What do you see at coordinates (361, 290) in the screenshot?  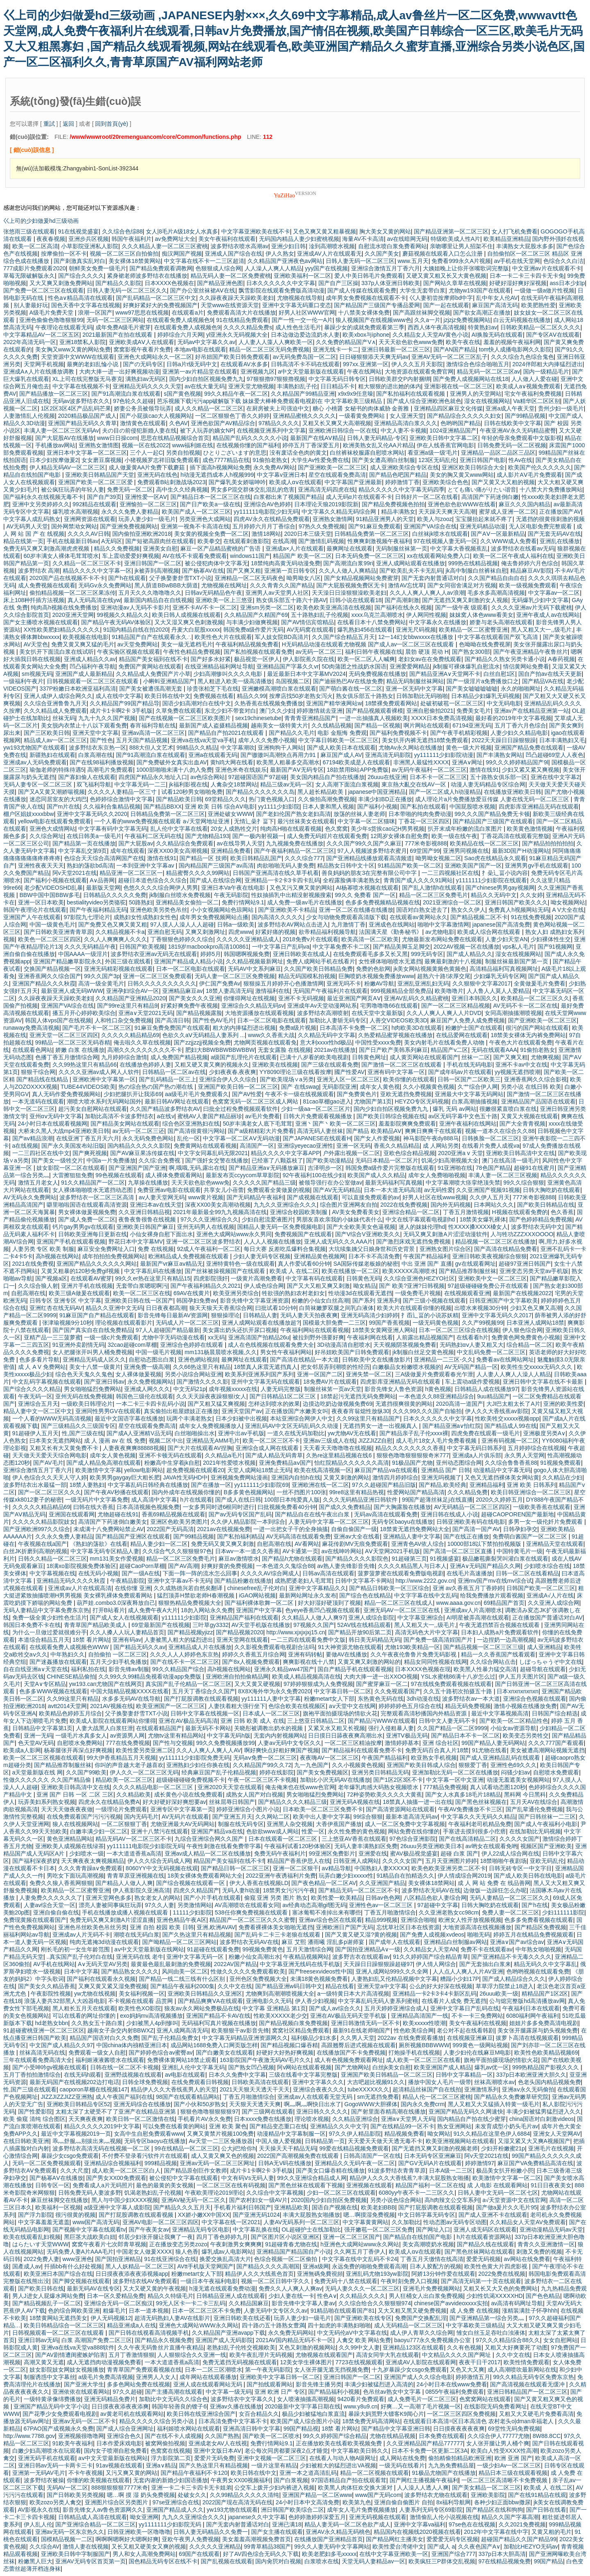 I see `国产成人传媒在线观看免费` at bounding box center [361, 290].